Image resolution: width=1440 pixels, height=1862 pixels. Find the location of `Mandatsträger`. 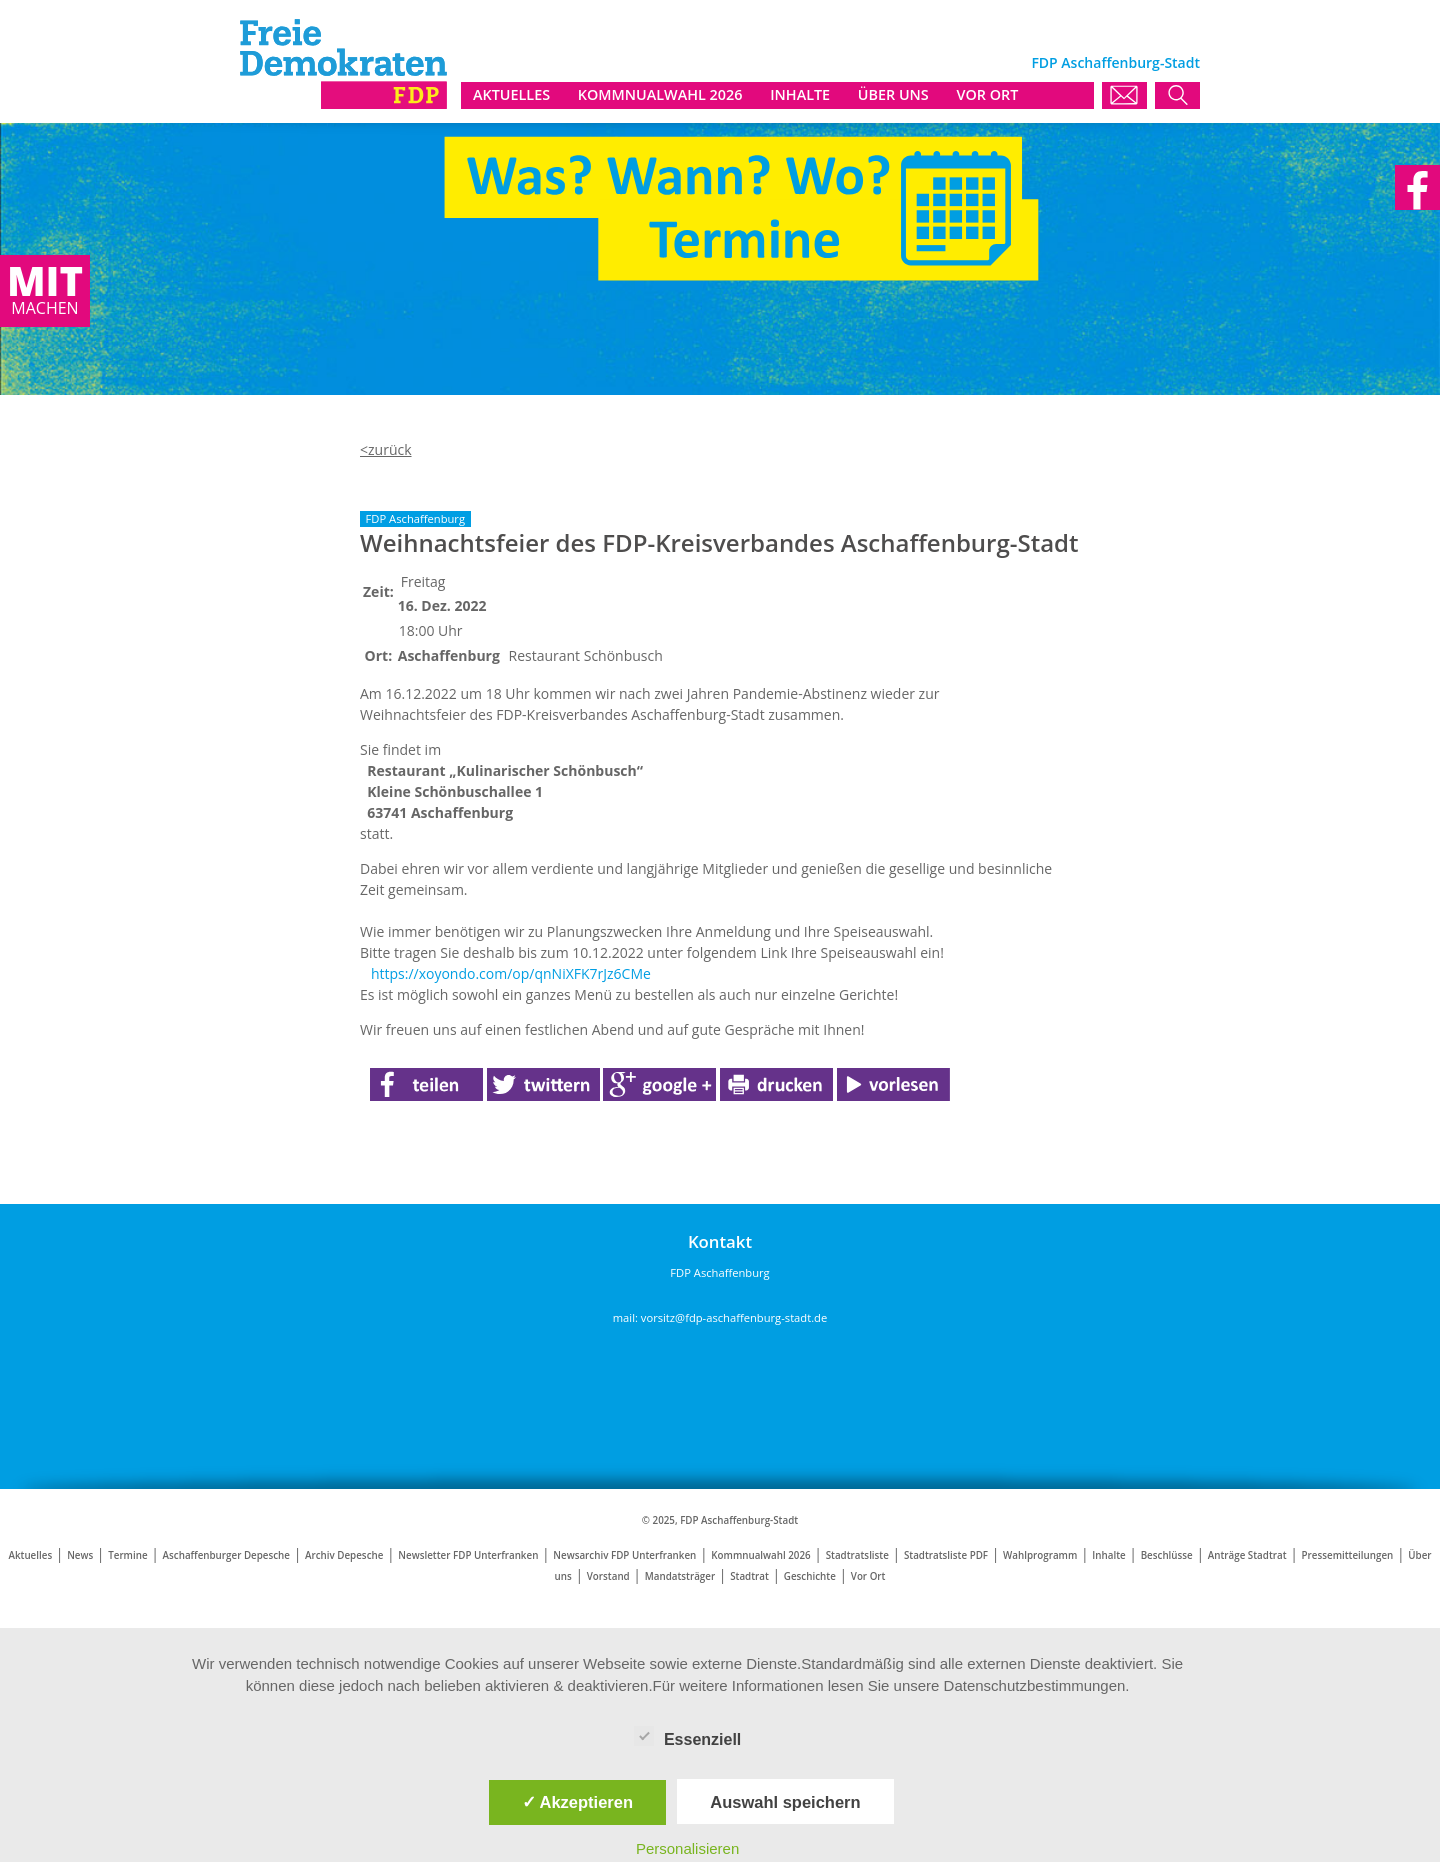

Mandatsträger is located at coordinates (680, 1576).